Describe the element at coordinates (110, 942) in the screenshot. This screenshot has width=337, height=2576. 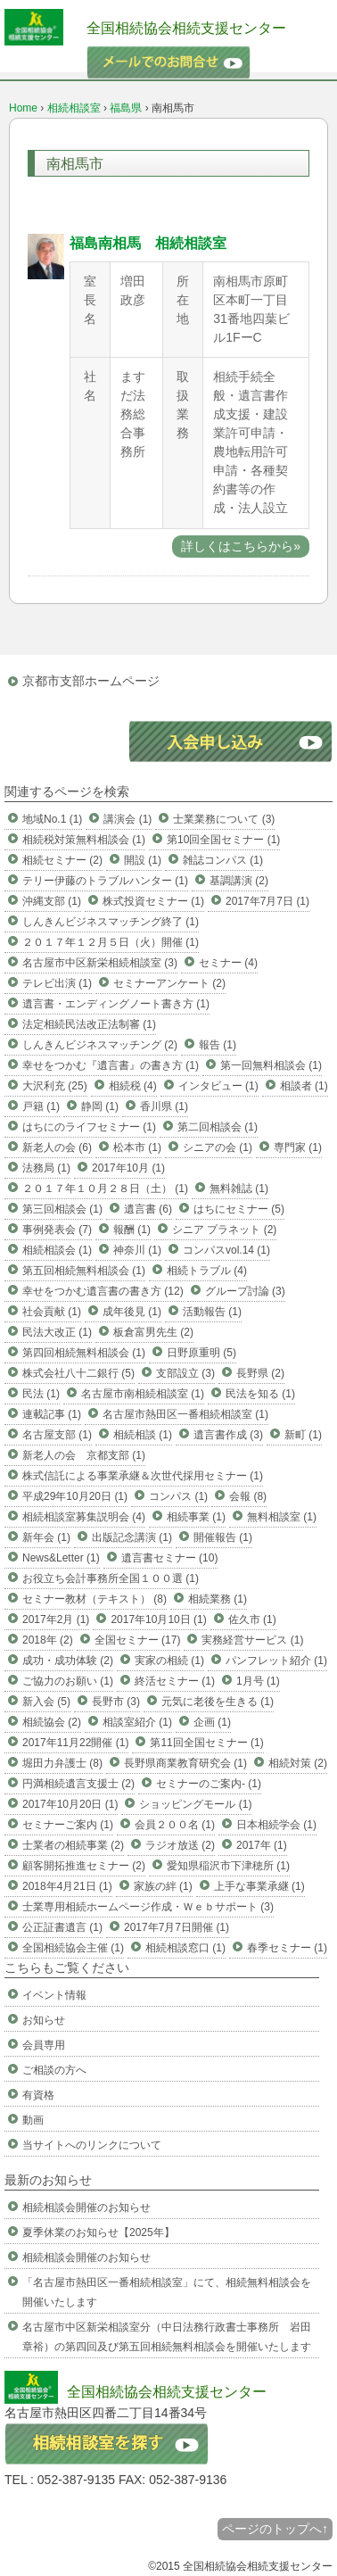
I see `２０１７年１２月５日（火）開催 (1)` at that location.